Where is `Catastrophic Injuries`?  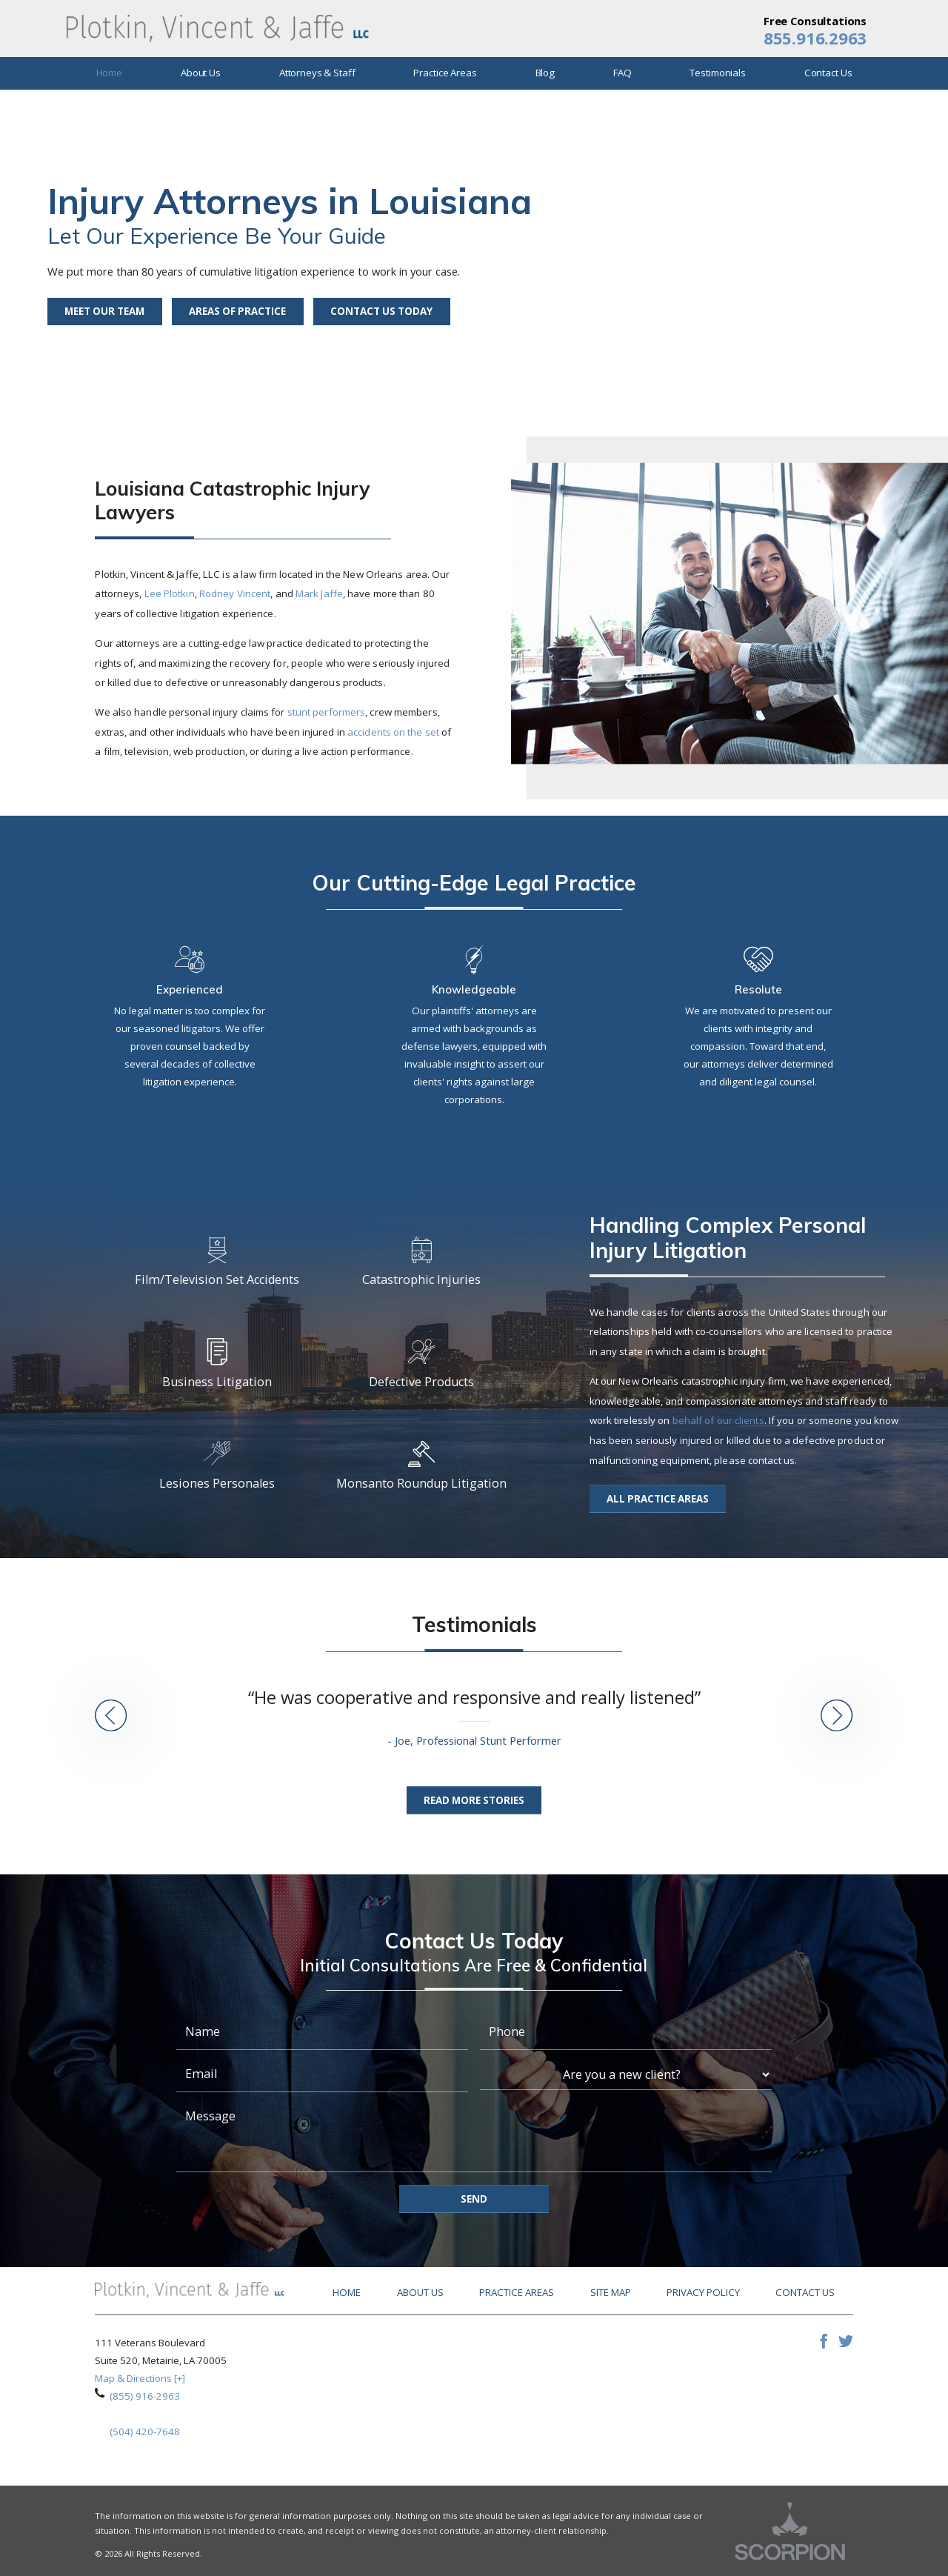 Catastrophic Injuries is located at coordinates (421, 1262).